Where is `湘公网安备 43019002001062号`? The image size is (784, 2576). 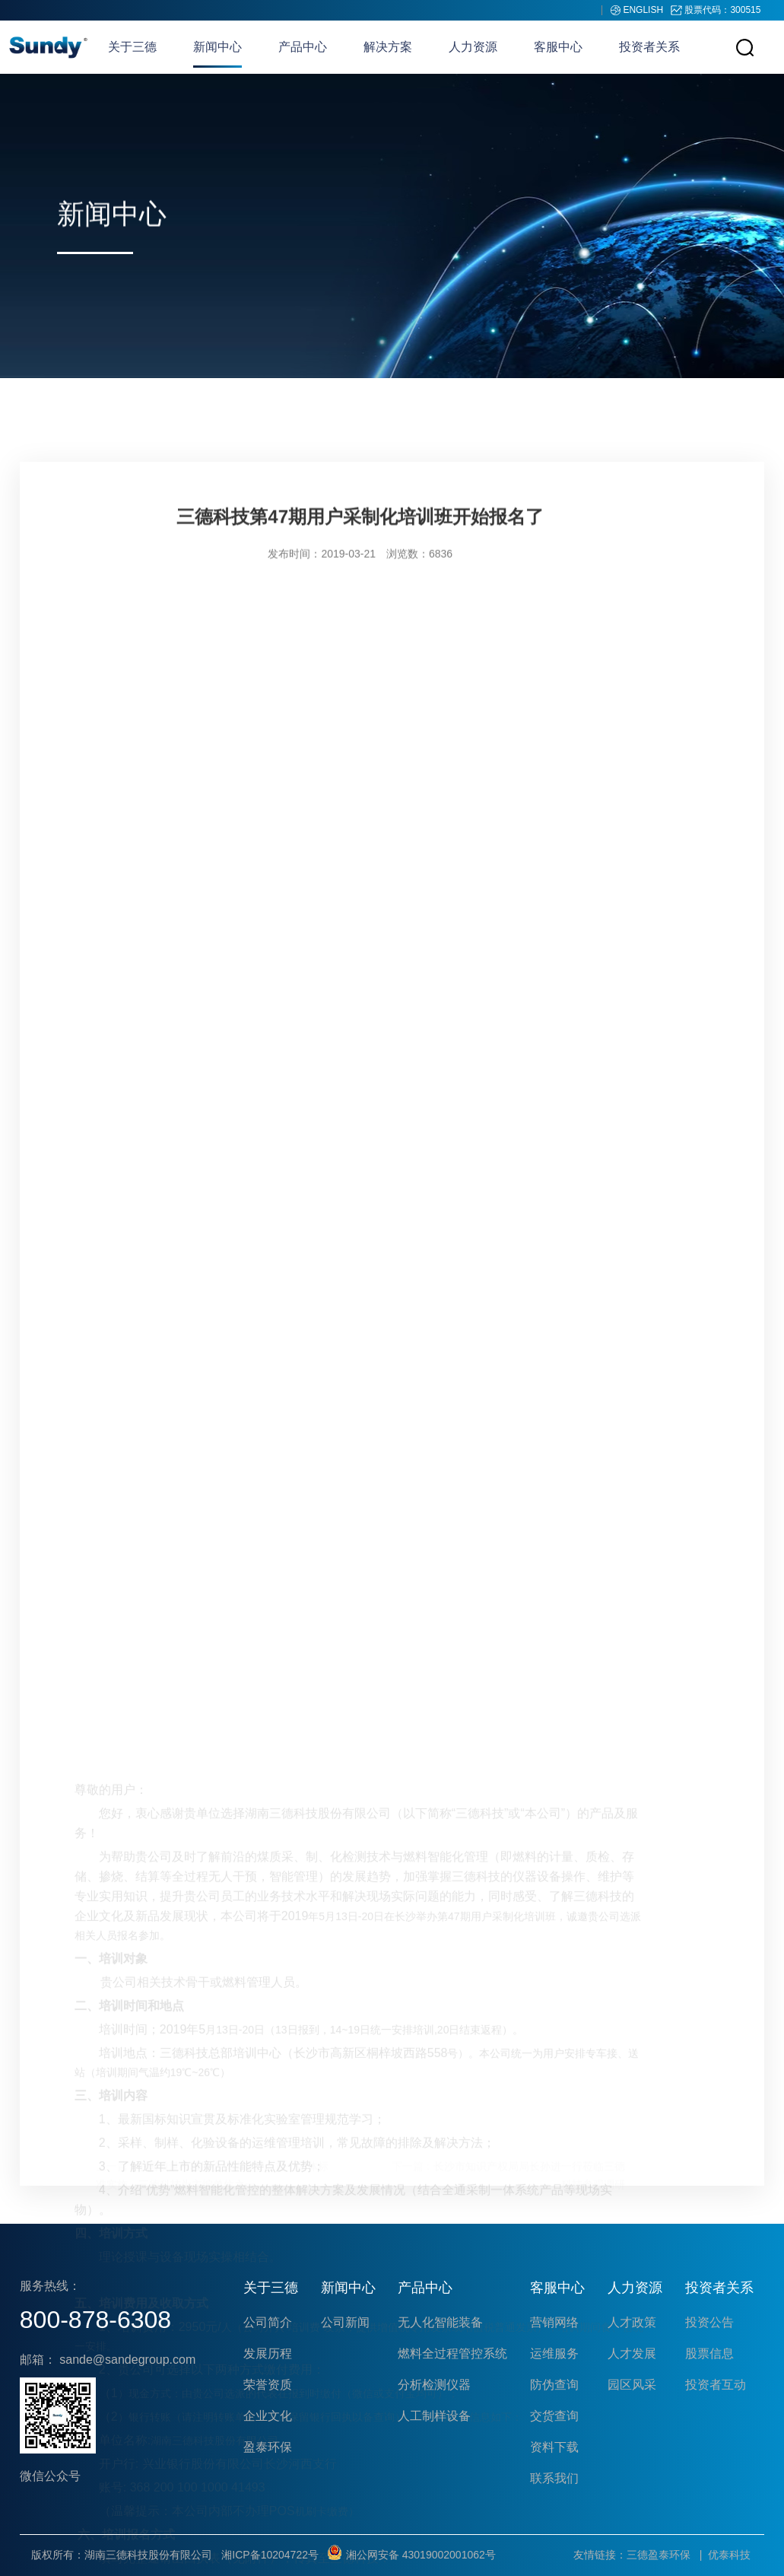 湘公网安备 43019002001062号 is located at coordinates (412, 2555).